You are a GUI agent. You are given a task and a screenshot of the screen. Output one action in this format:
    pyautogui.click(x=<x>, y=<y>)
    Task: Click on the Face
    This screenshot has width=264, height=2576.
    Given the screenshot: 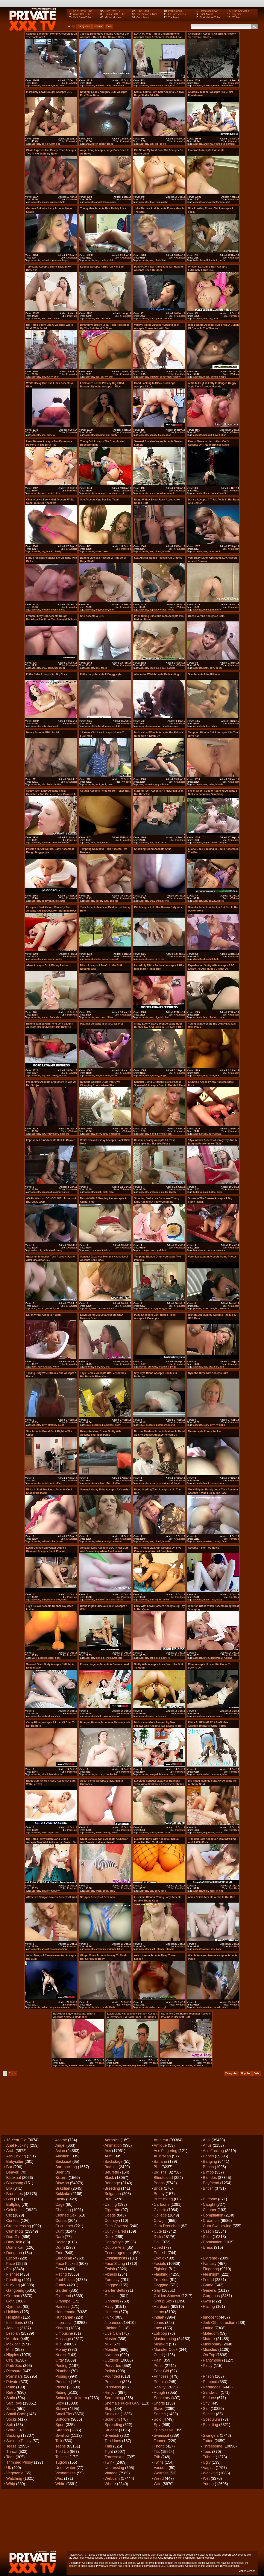 What is the action you would take?
    pyautogui.click(x=10, y=2263)
    